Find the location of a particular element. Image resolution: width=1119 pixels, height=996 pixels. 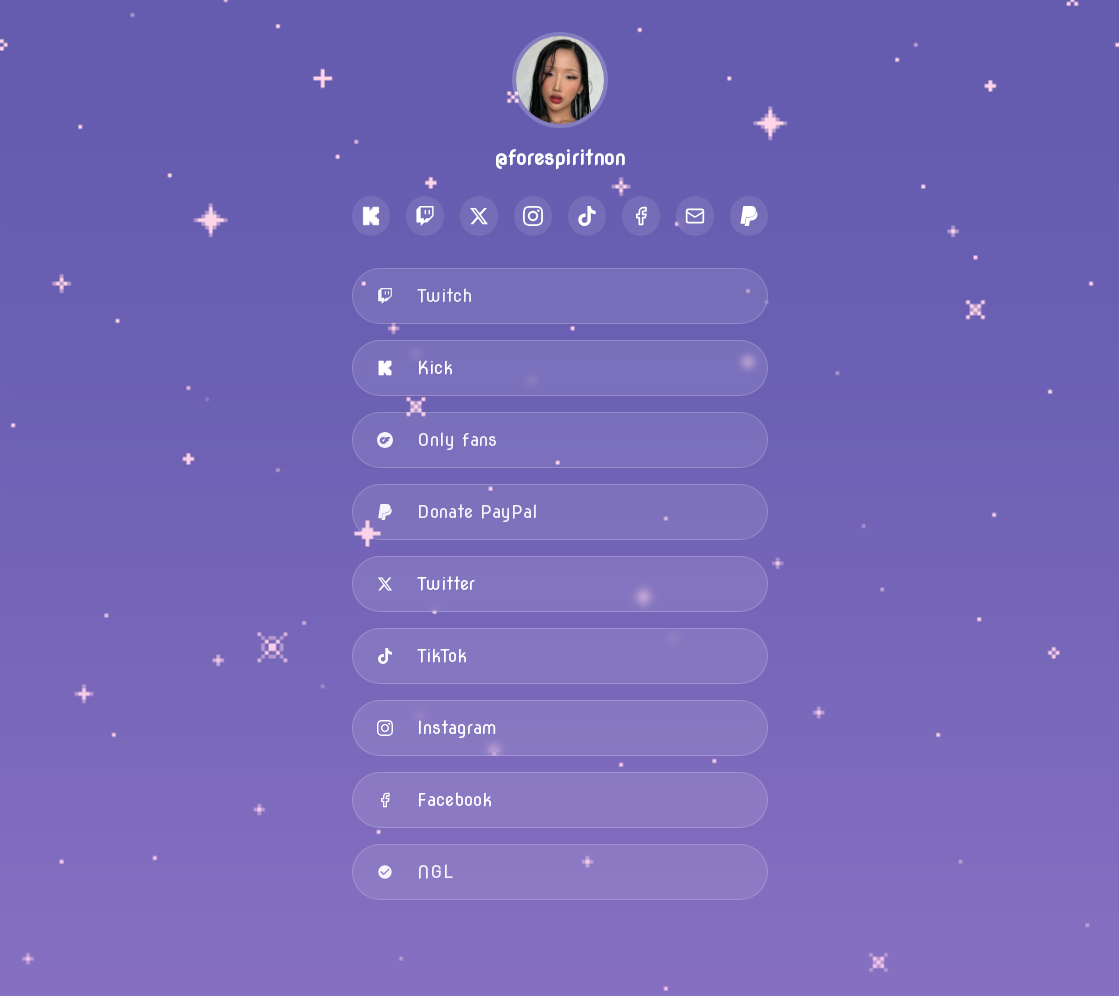

Donate PayPal is located at coordinates (457, 511).